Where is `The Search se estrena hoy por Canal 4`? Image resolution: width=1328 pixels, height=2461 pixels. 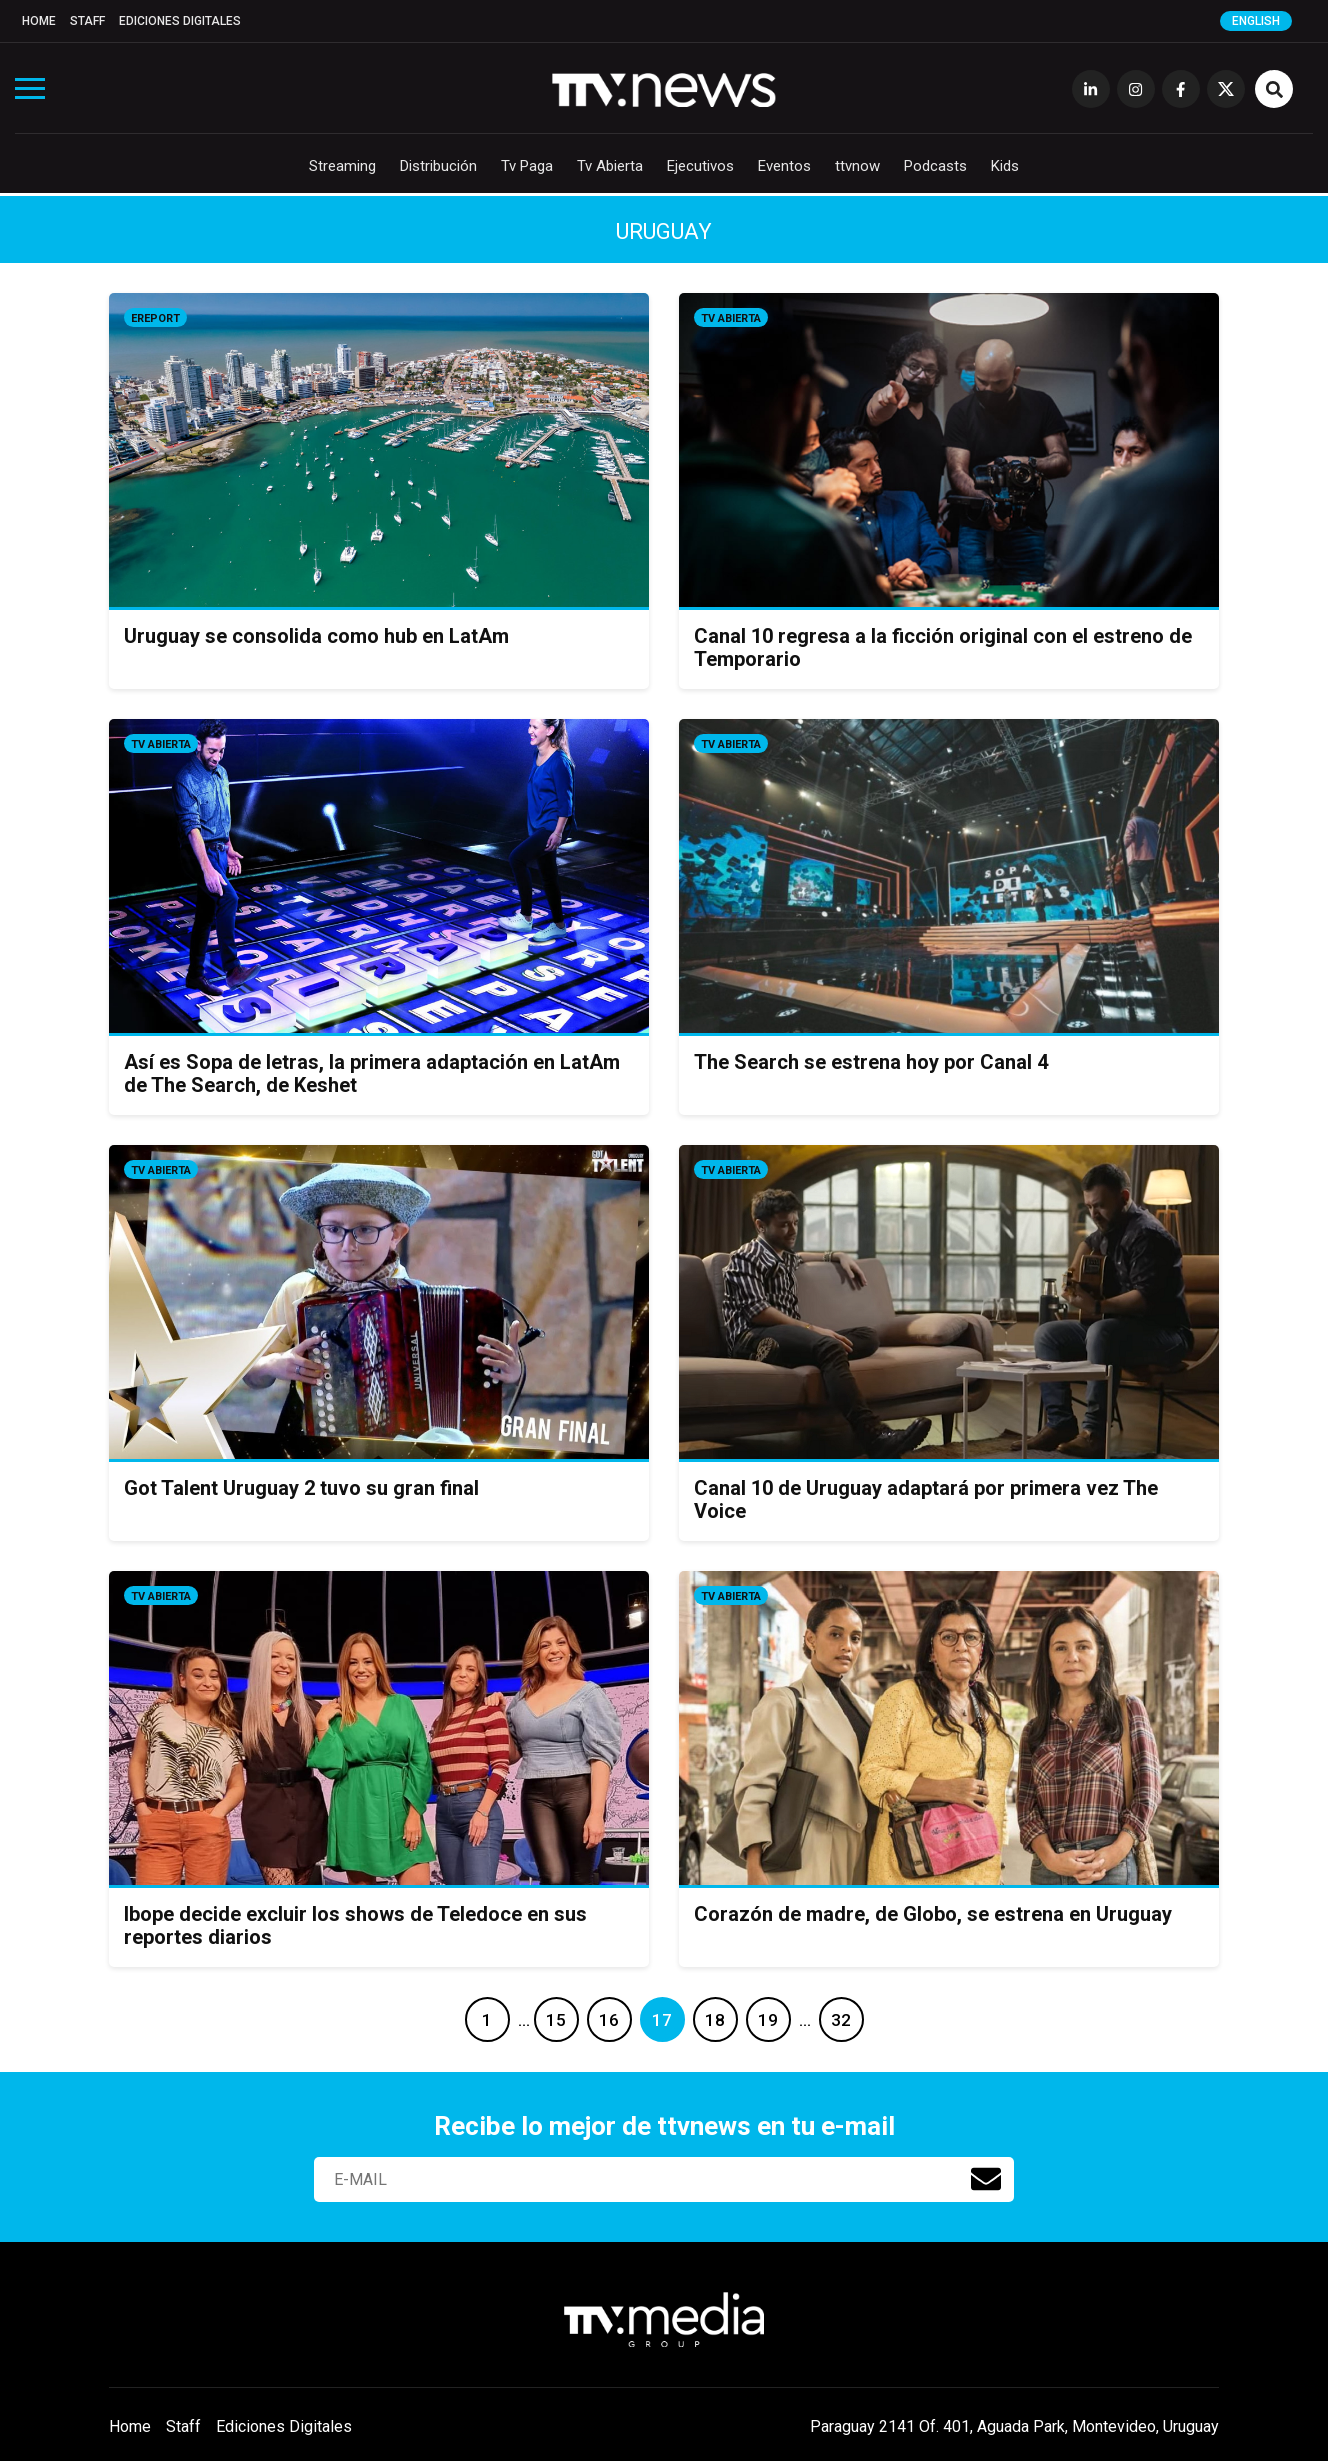 The Search se estrena hoy por Canal 4 is located at coordinates (871, 1062).